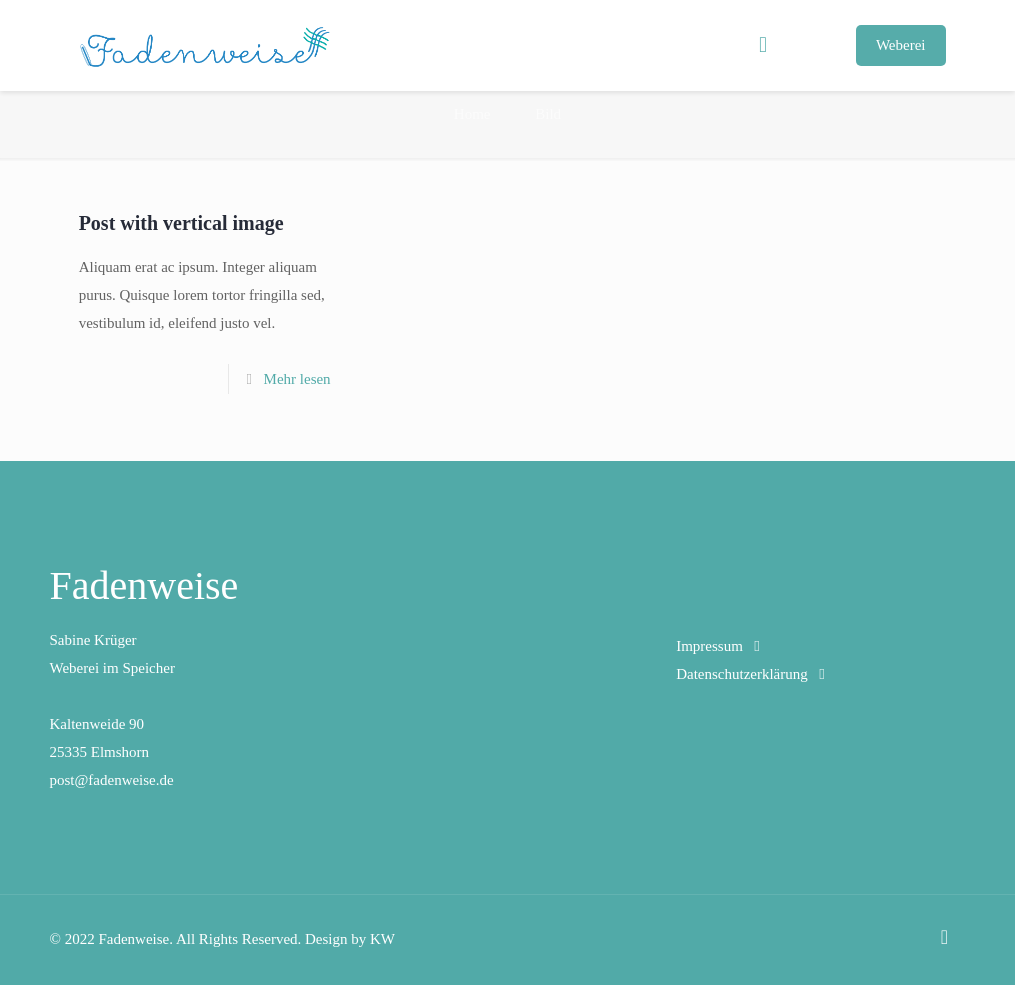 Image resolution: width=1015 pixels, height=985 pixels. I want to click on Home, so click(472, 114).